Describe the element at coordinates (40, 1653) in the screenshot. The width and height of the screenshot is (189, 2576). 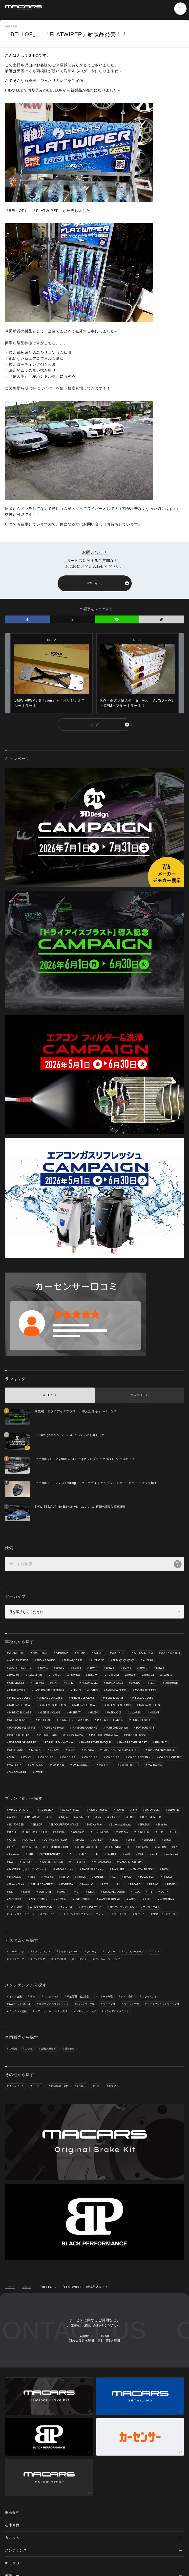
I see `ABARTH 695` at that location.